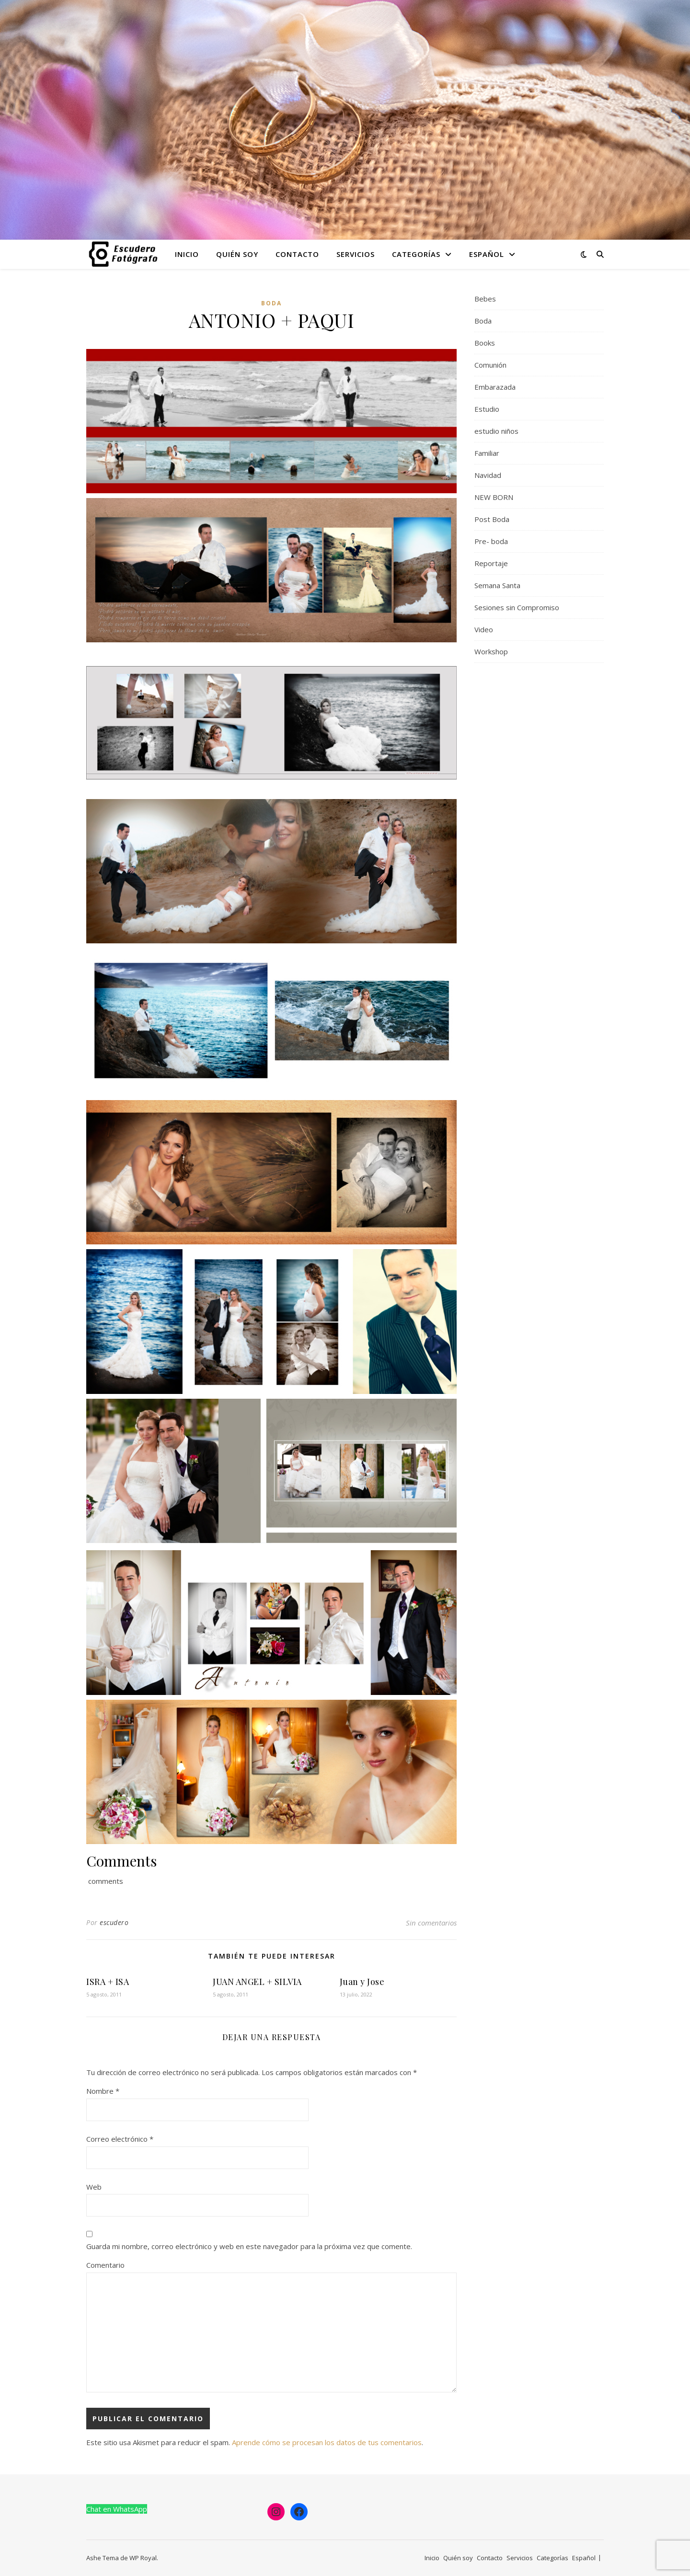 The height and width of the screenshot is (2576, 690). I want to click on Inicio, so click(187, 254).